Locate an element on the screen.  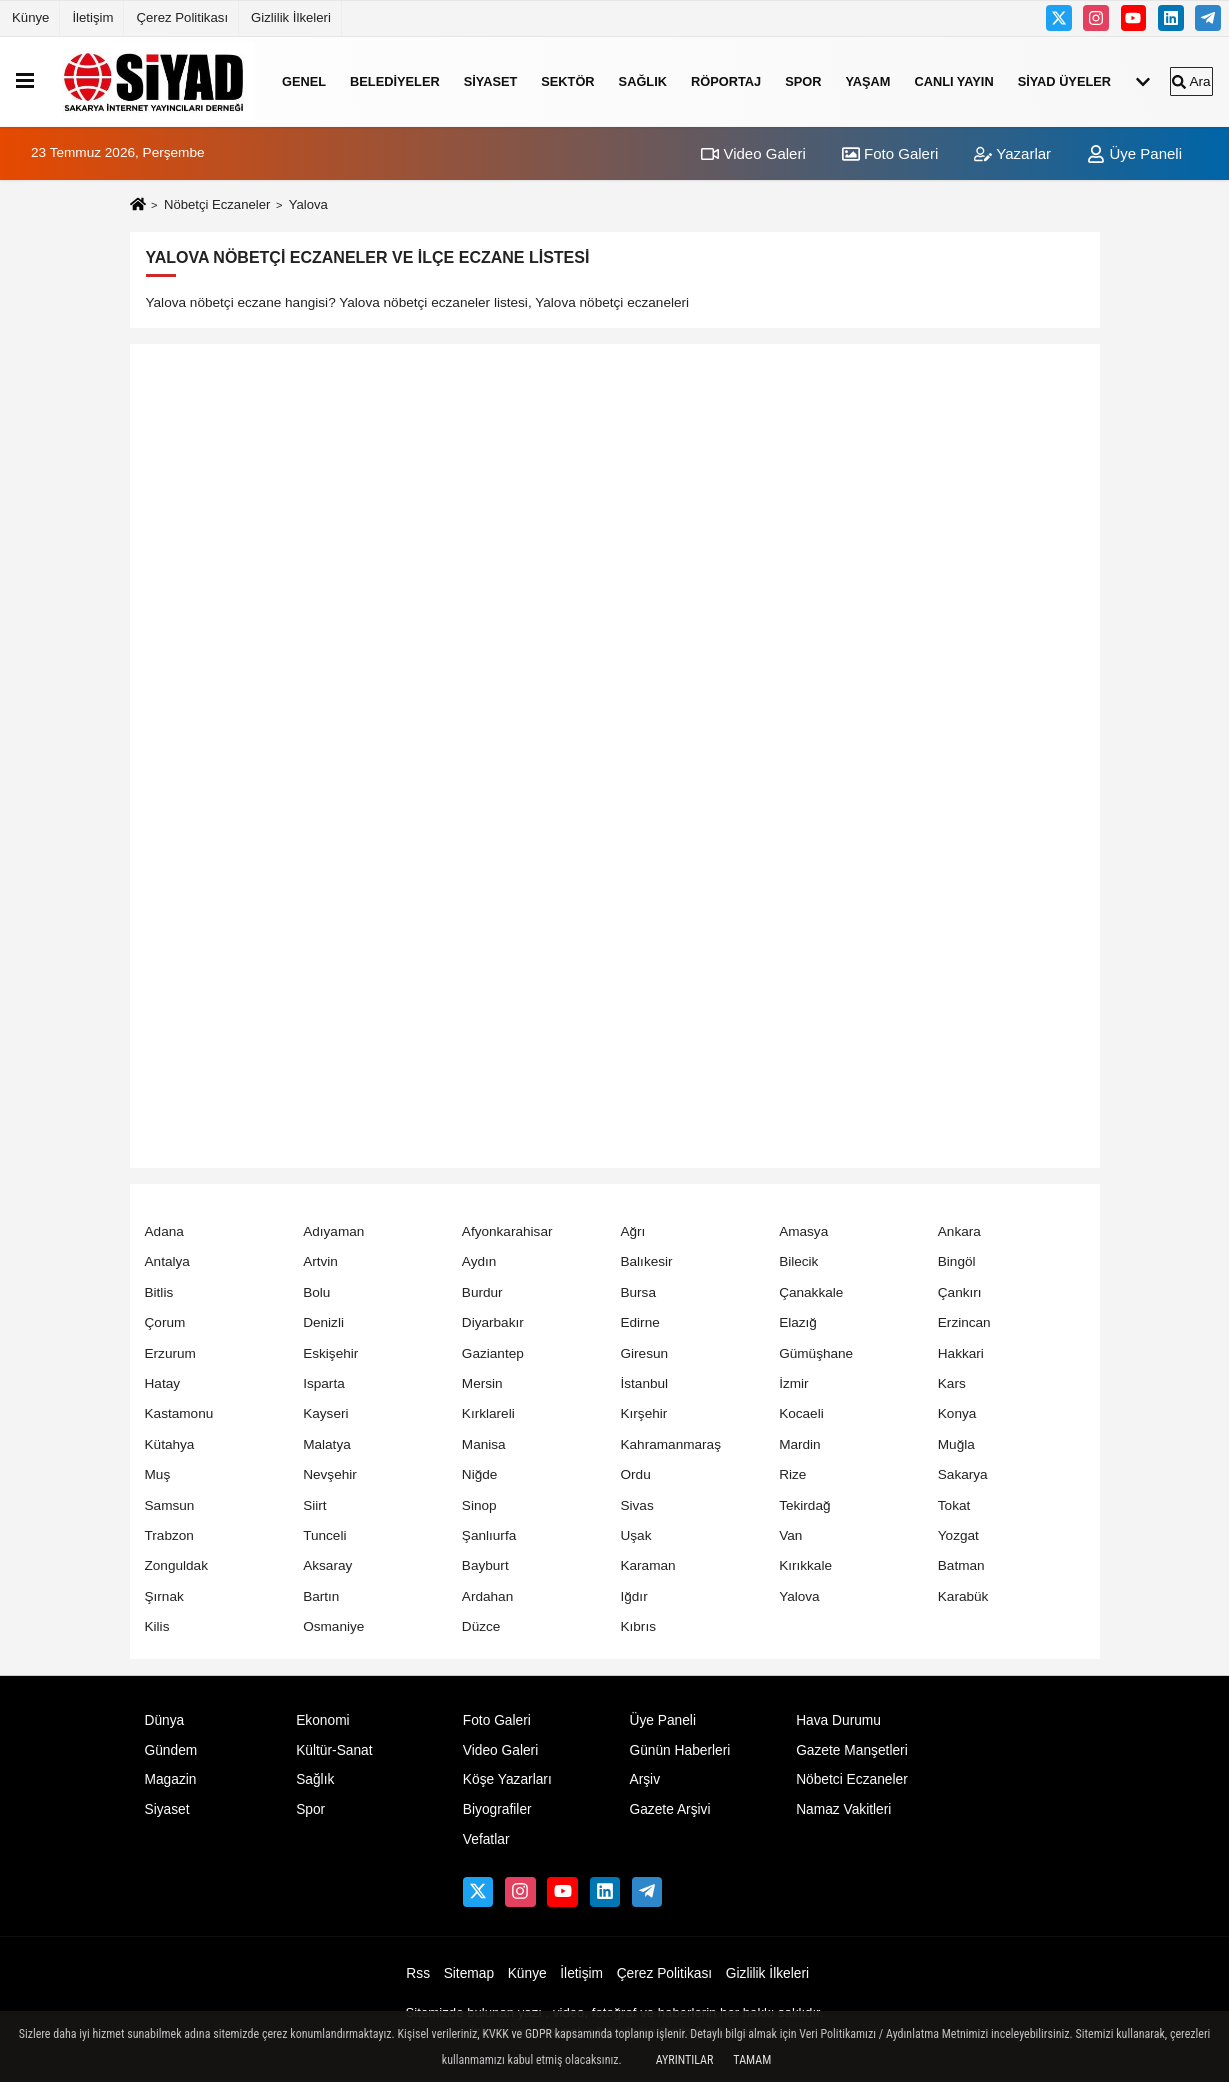
Sivas is located at coordinates (636, 1505).